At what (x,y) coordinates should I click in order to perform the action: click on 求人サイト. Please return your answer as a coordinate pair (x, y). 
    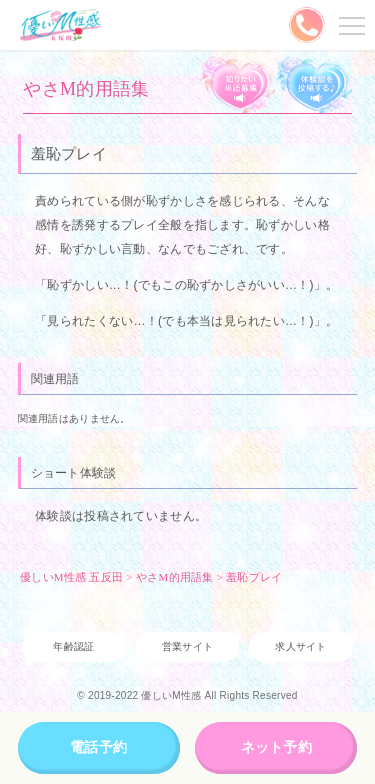
    Looking at the image, I should click on (300, 646).